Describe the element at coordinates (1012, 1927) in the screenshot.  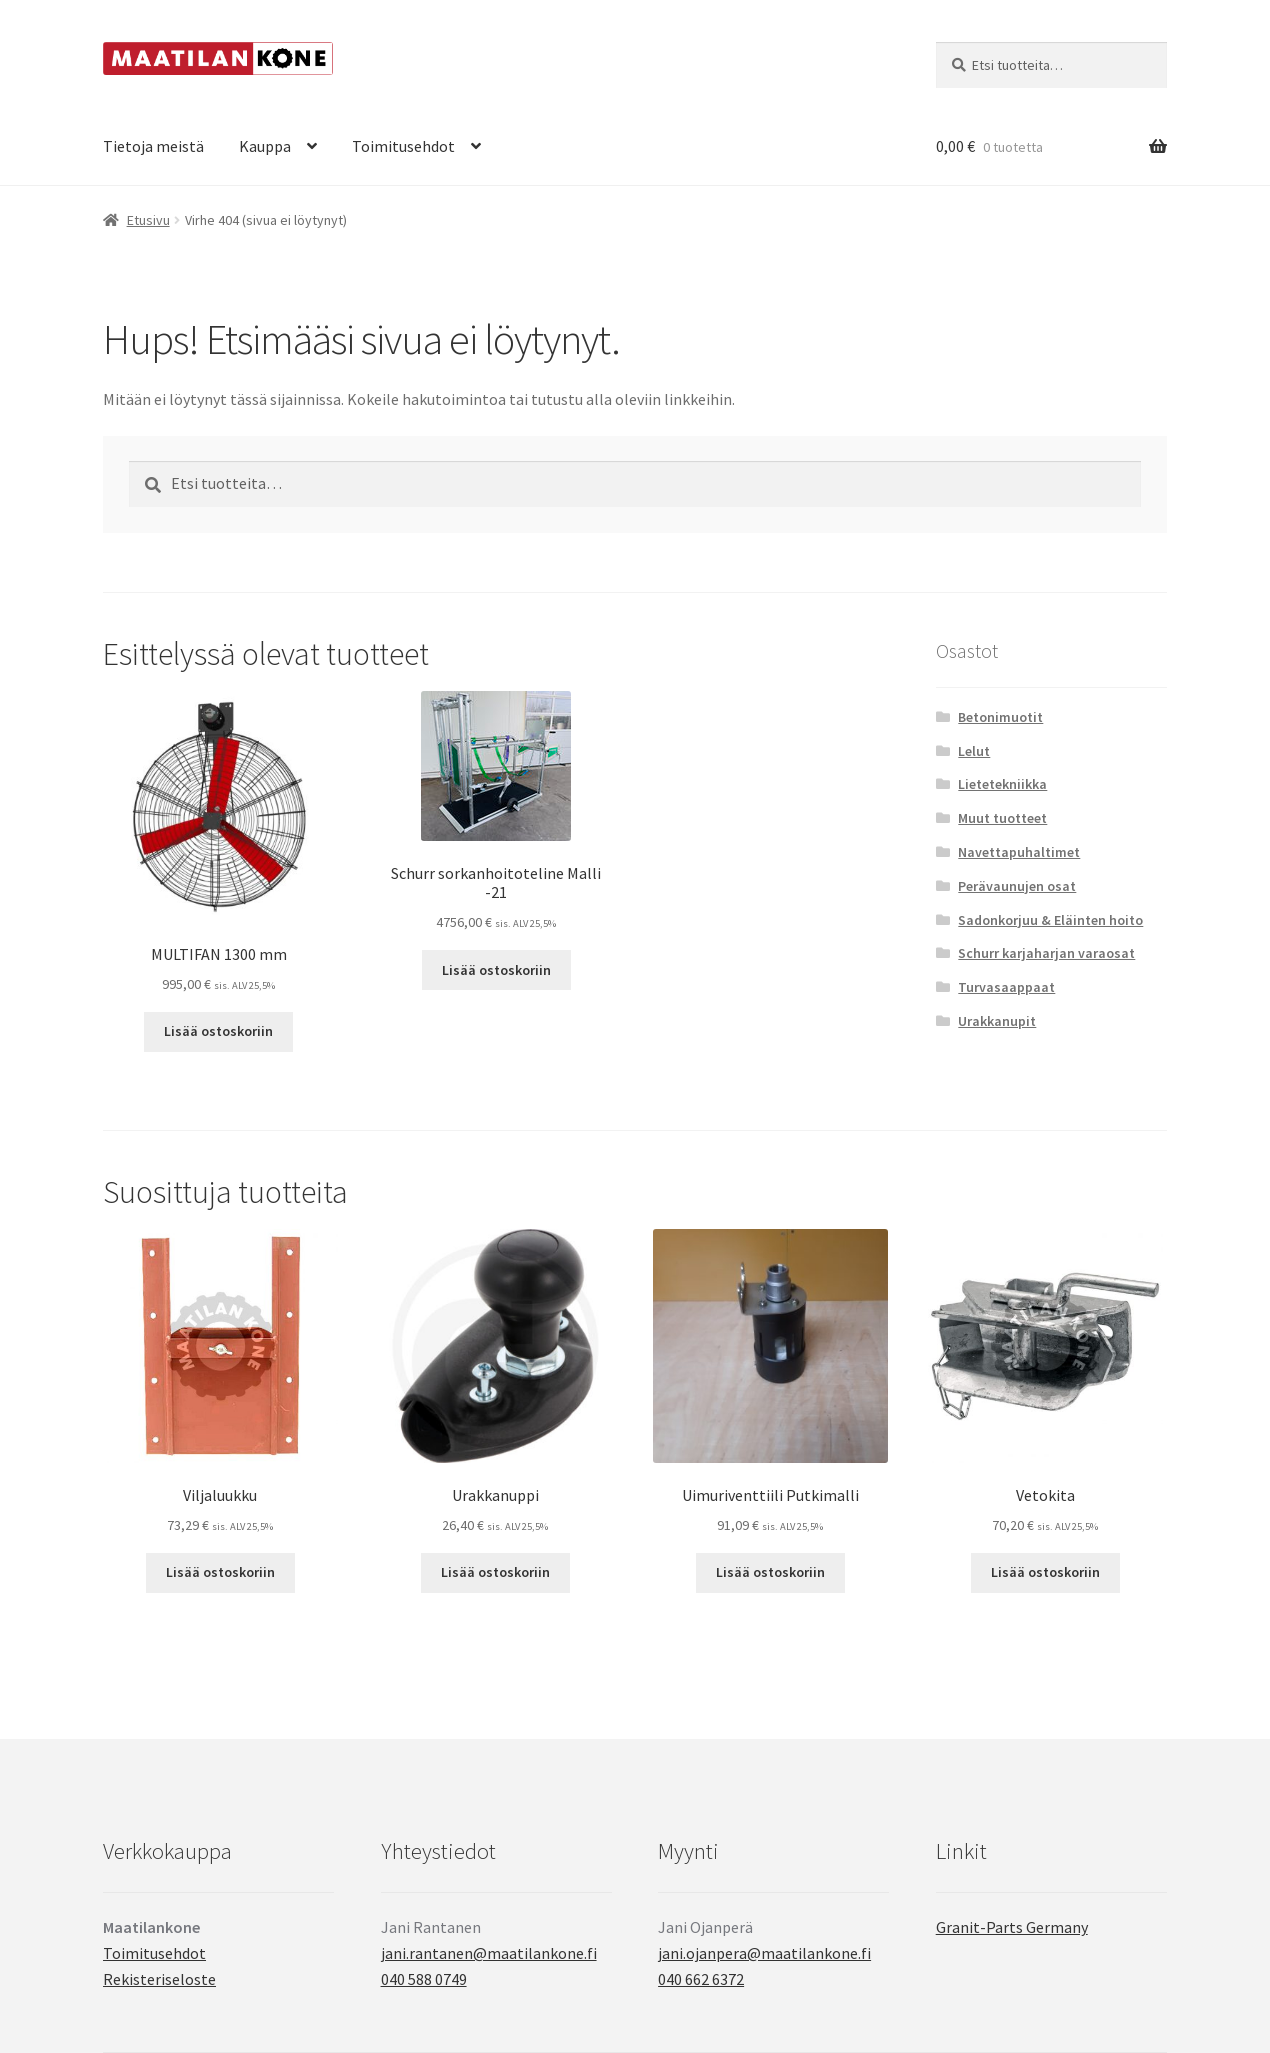
I see `Granit-Parts Germany` at that location.